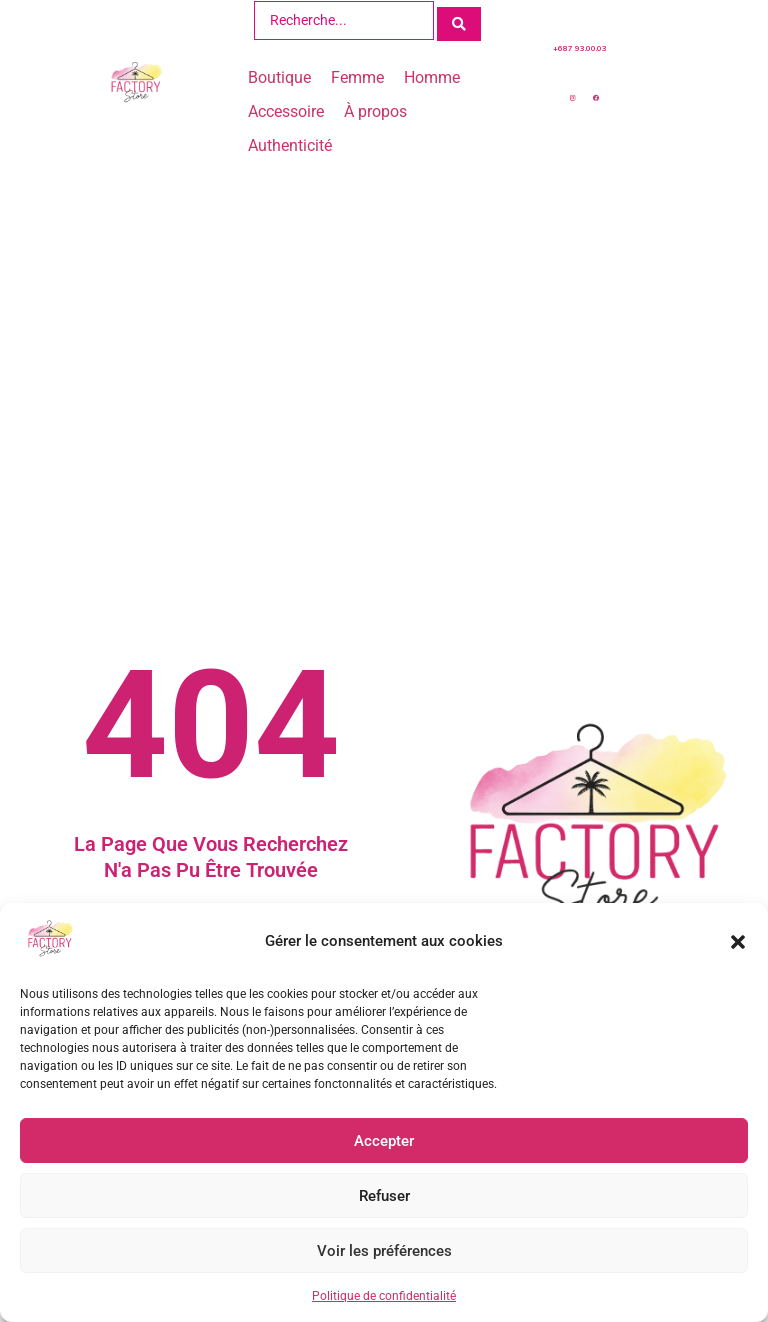 The width and height of the screenshot is (768, 1322). What do you see at coordinates (384, 1141) in the screenshot?
I see `Accepter` at bounding box center [384, 1141].